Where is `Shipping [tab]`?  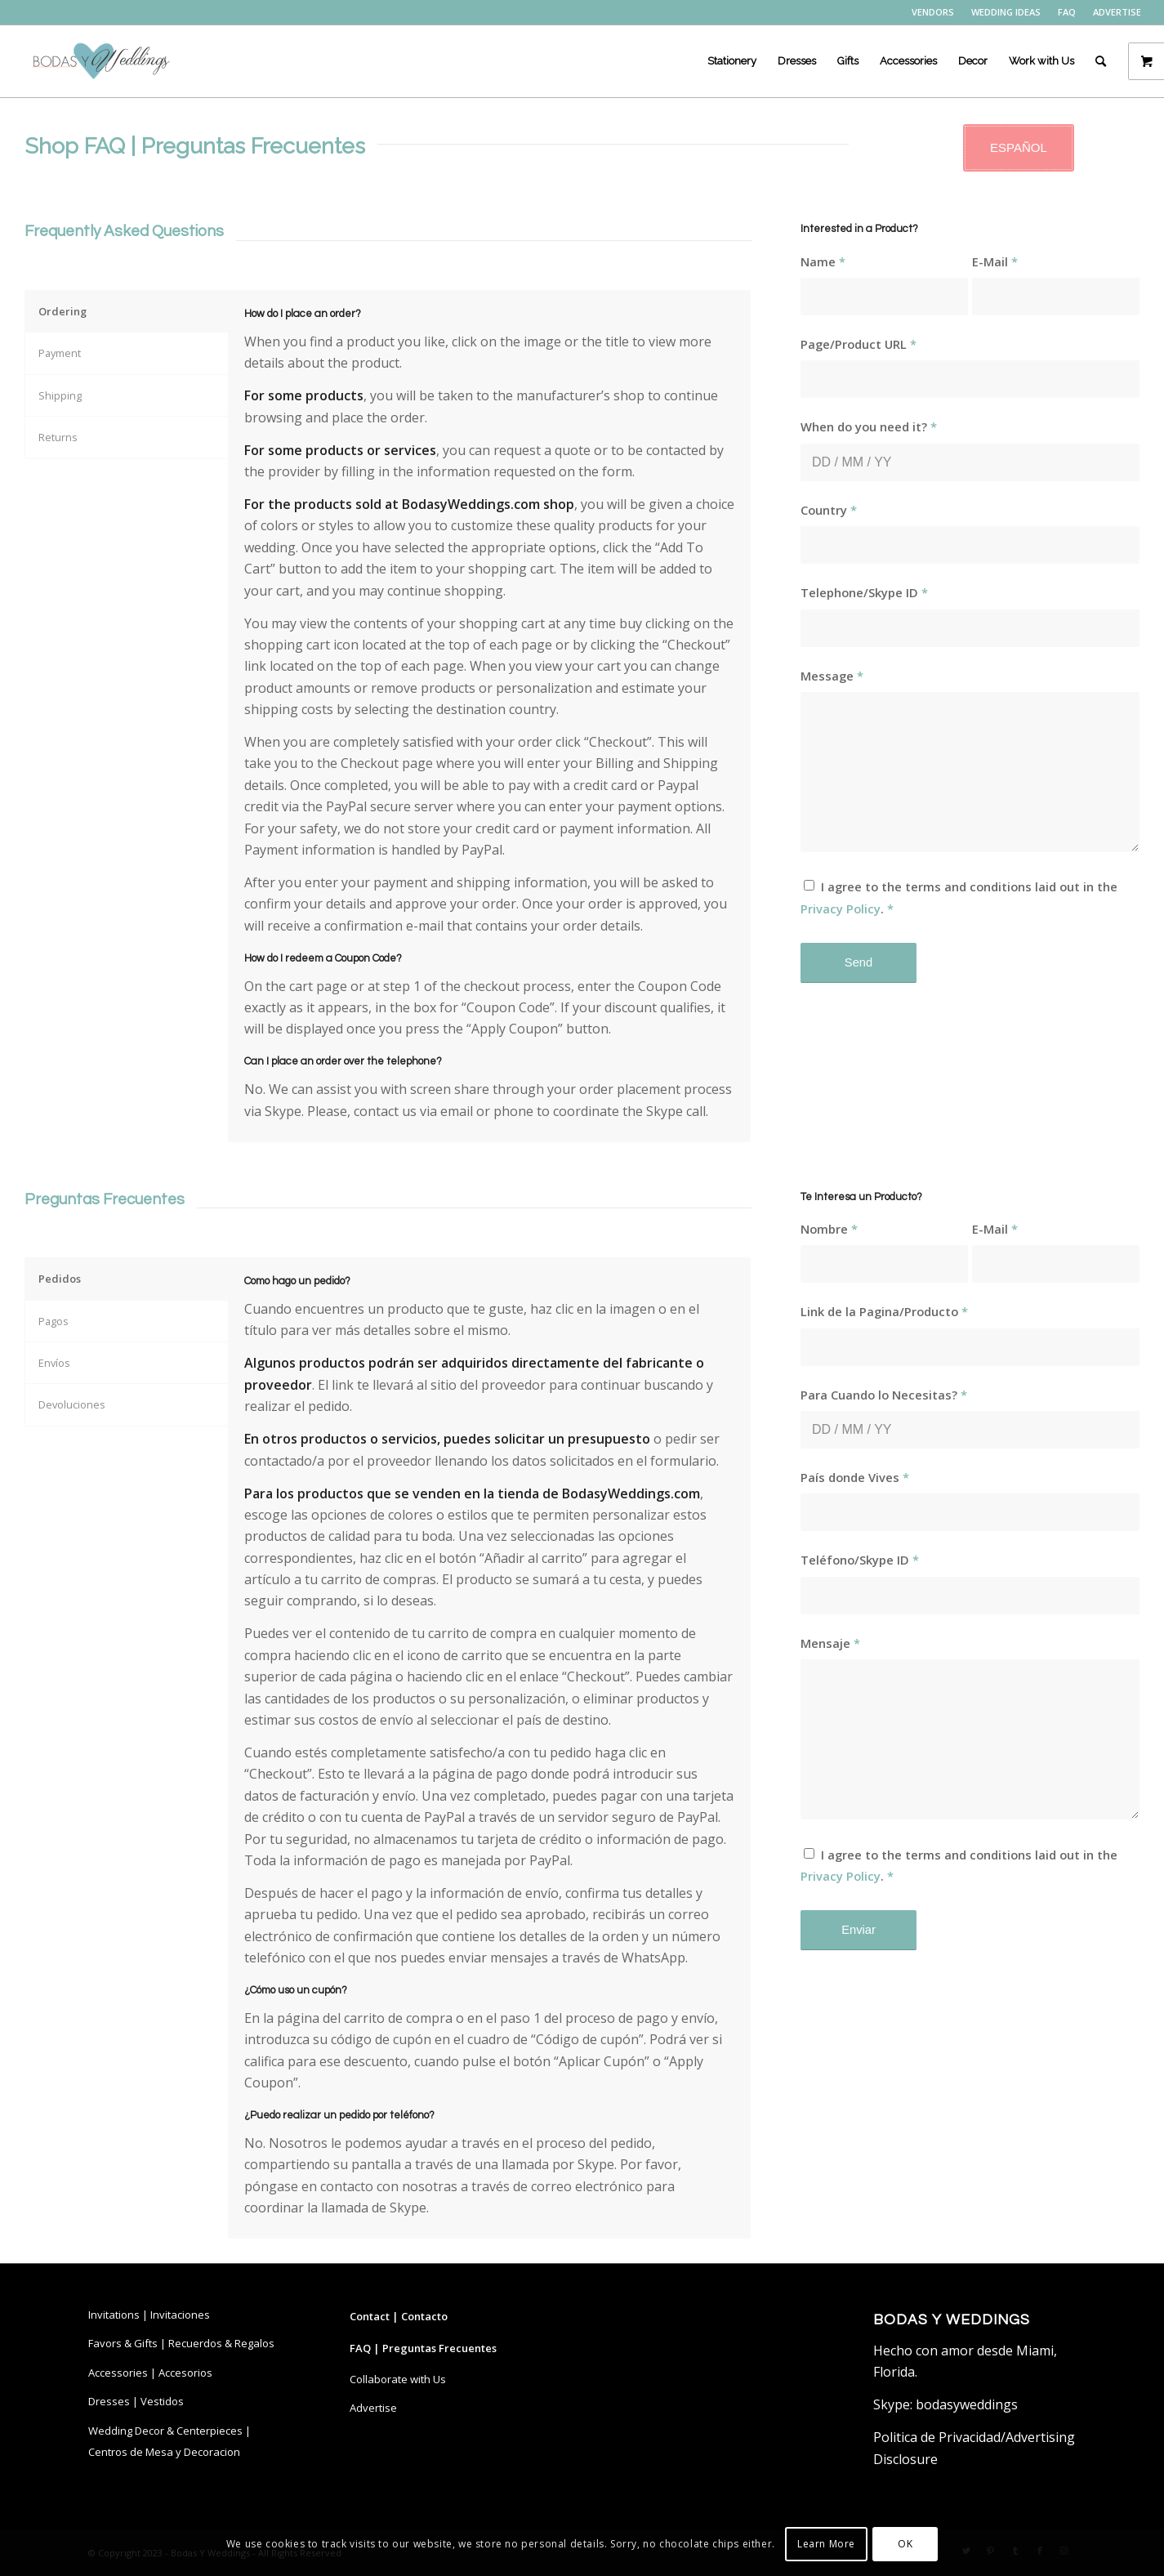
Shipping [tab] is located at coordinates (60, 395).